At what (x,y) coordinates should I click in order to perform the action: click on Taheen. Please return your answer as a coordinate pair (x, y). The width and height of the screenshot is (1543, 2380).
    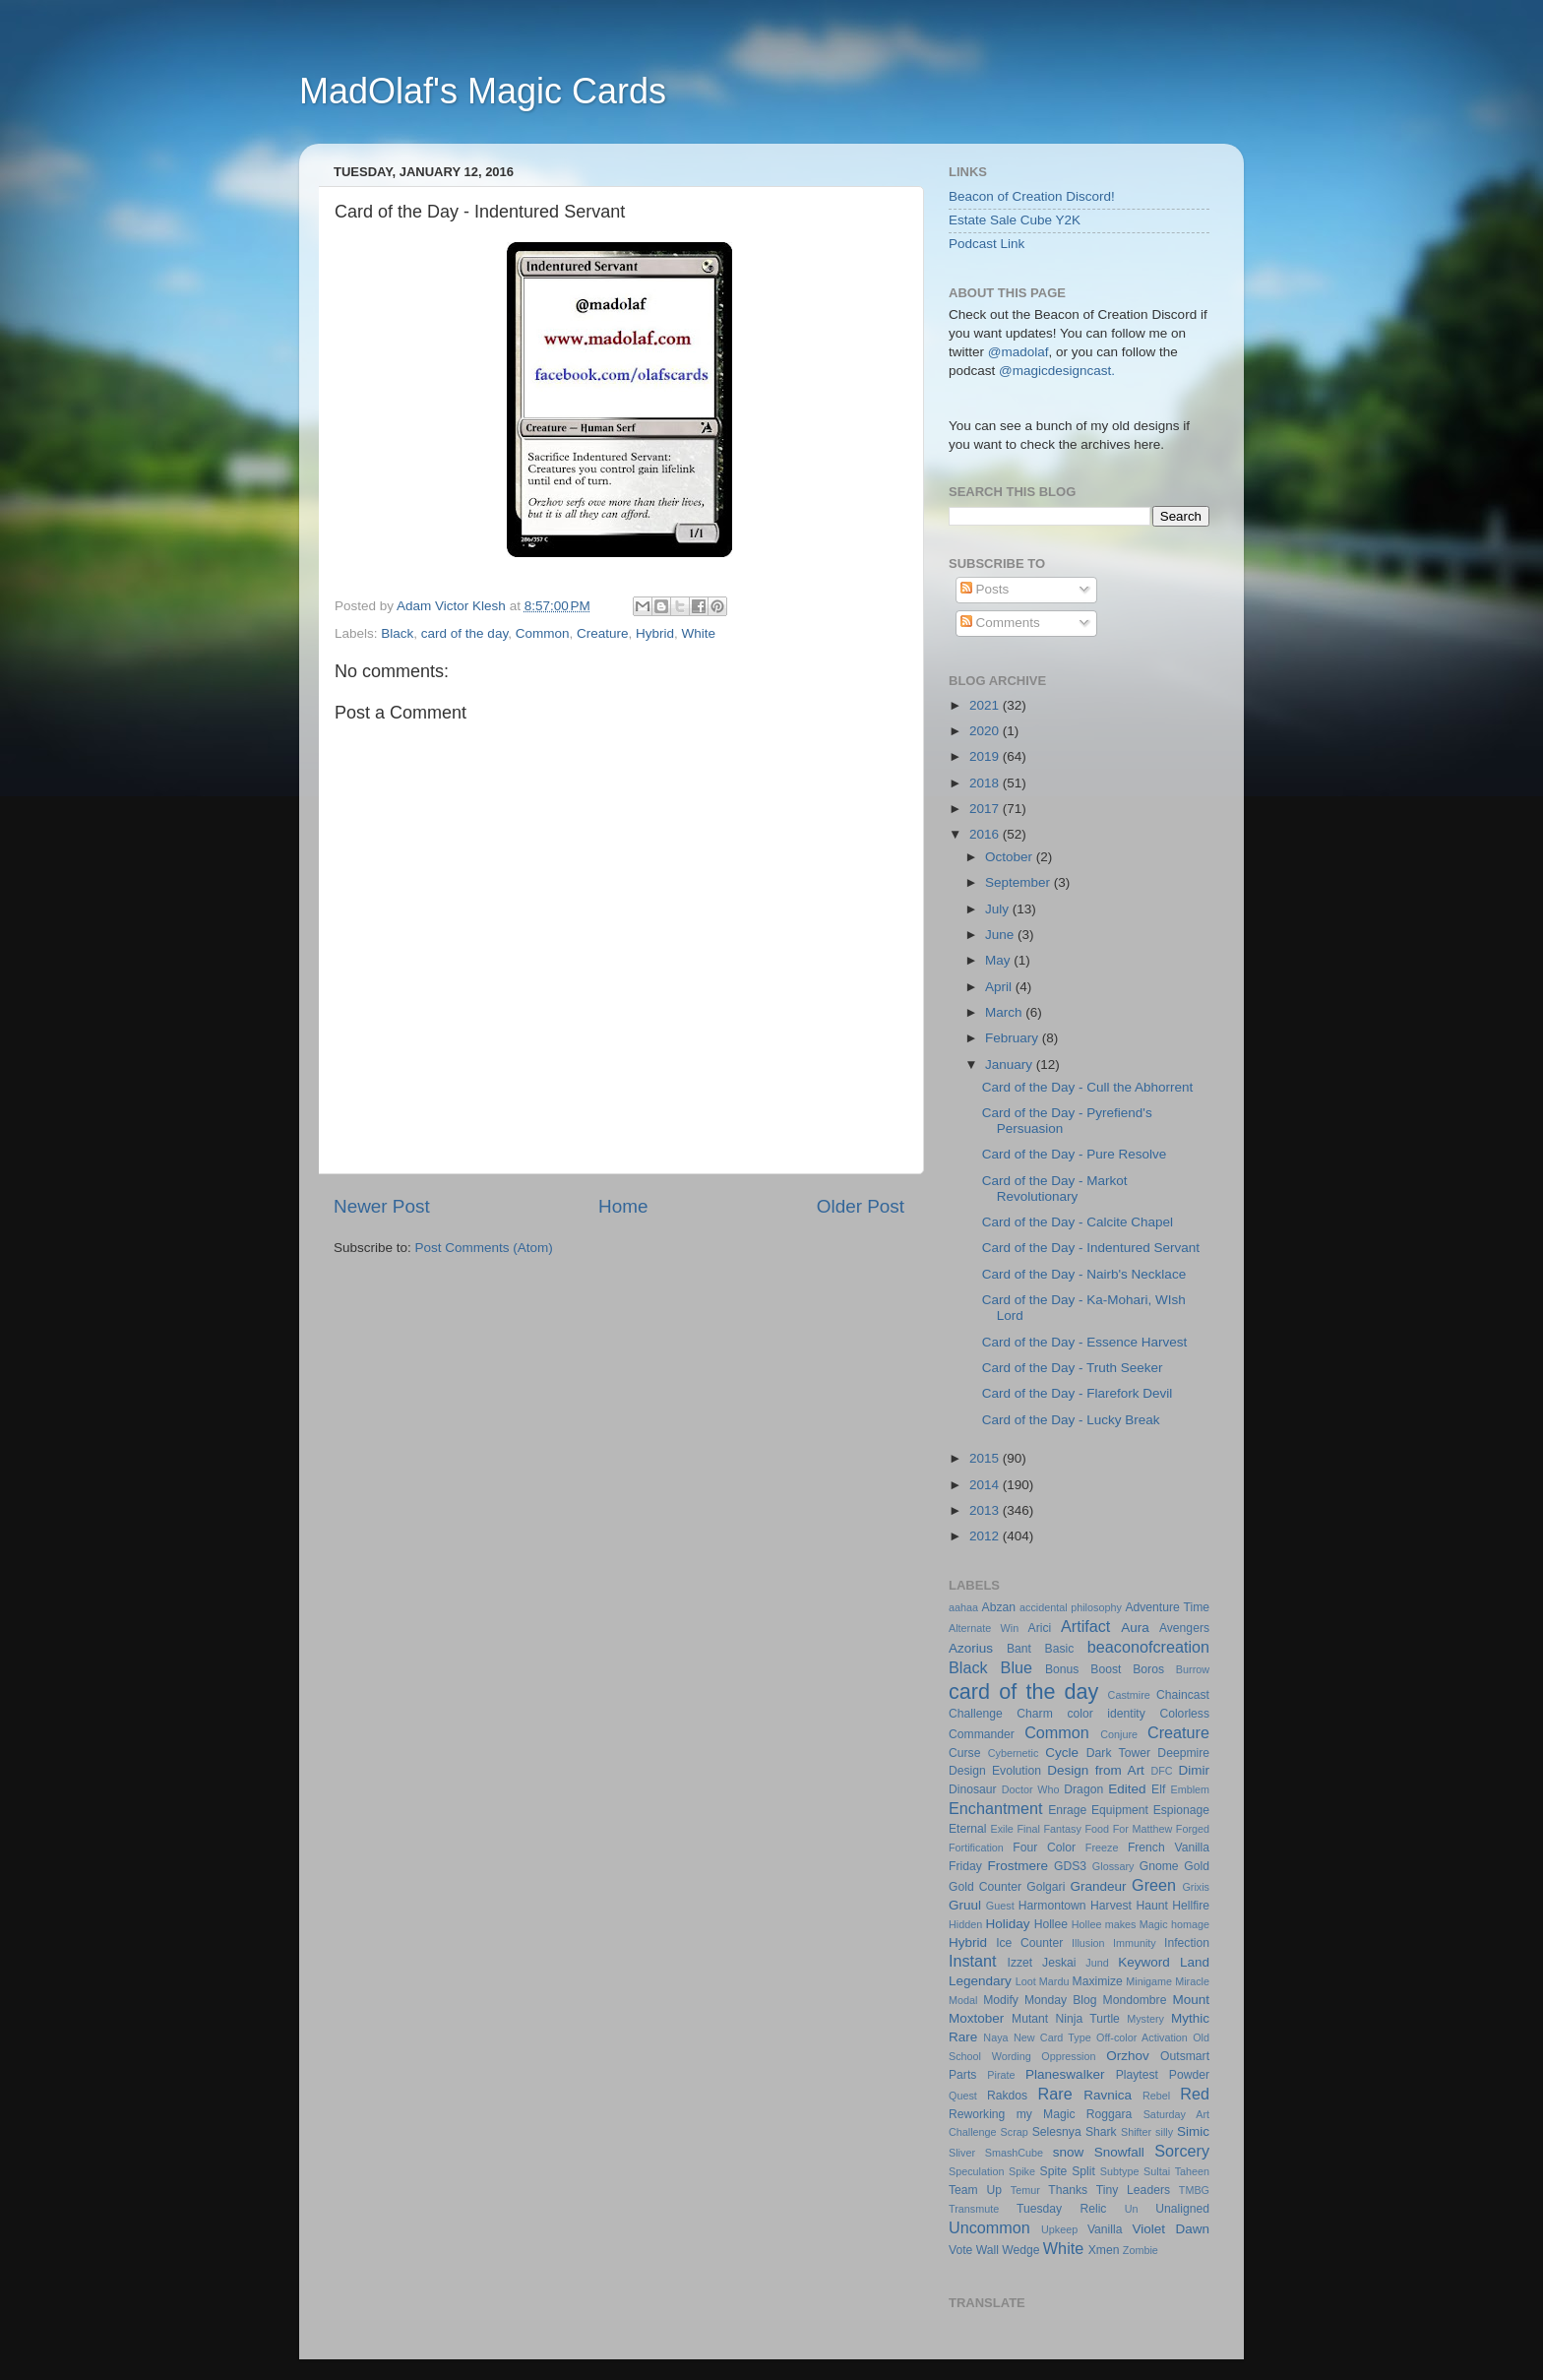
    Looking at the image, I should click on (1192, 2171).